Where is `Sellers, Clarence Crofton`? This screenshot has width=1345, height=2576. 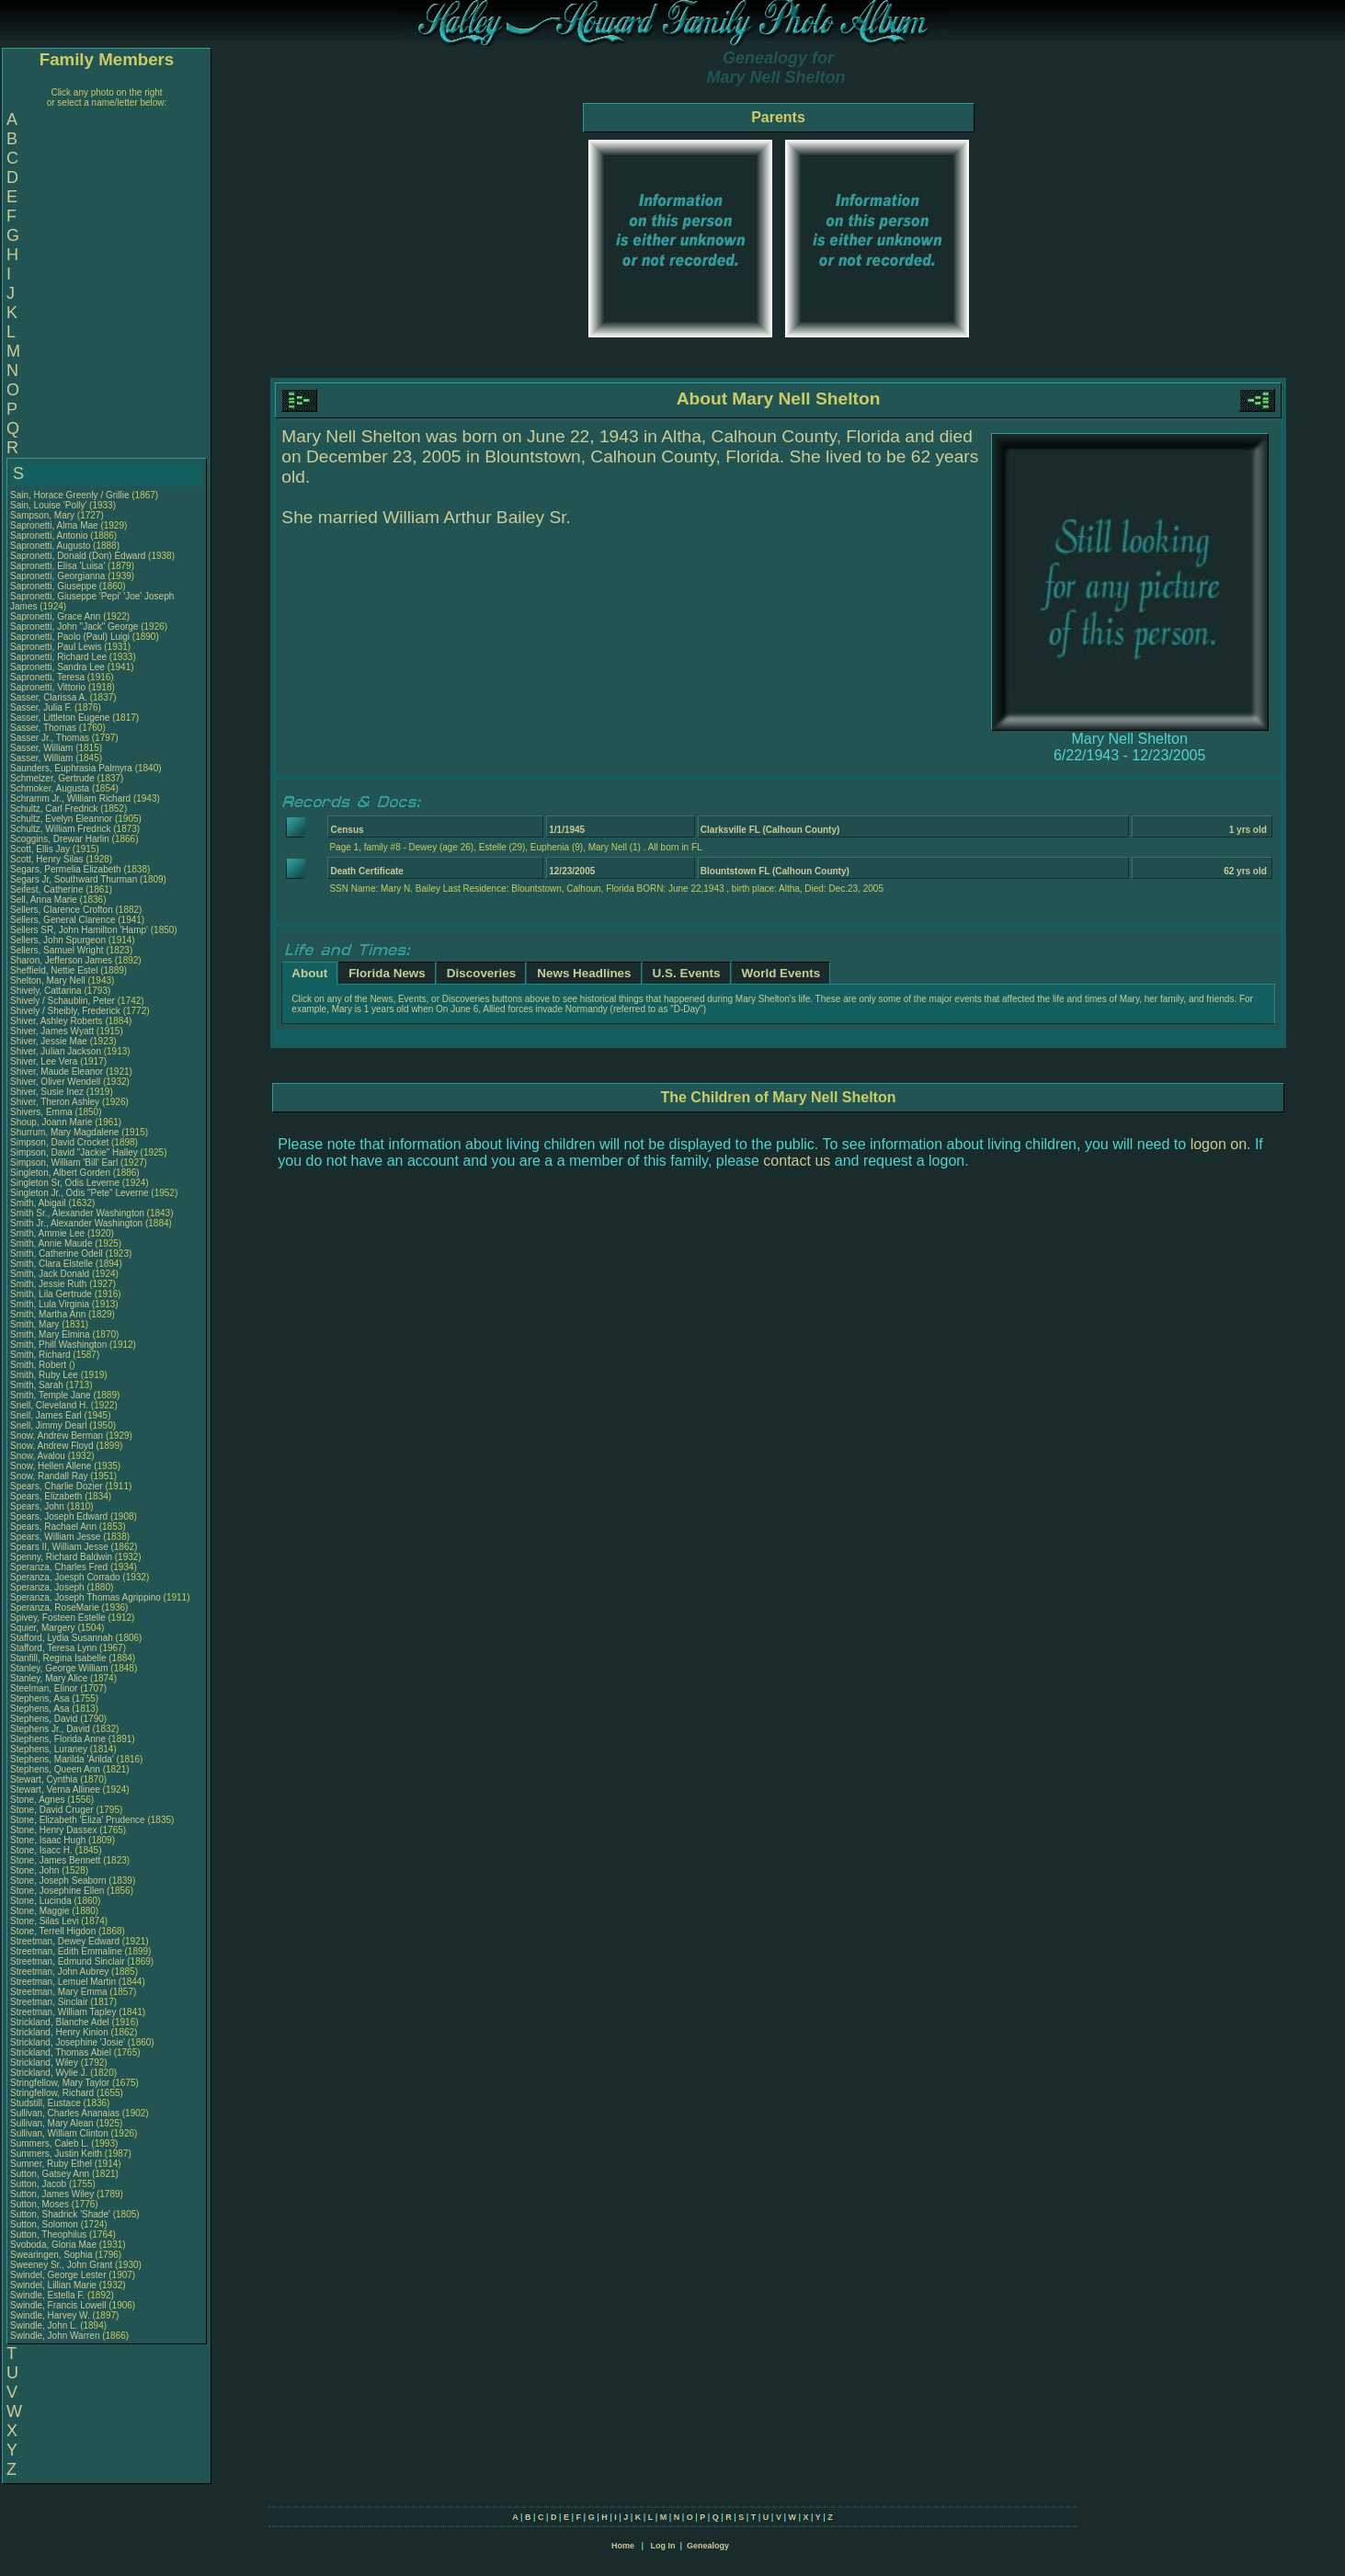
Sellers, Clarence Crofton is located at coordinates (61, 910).